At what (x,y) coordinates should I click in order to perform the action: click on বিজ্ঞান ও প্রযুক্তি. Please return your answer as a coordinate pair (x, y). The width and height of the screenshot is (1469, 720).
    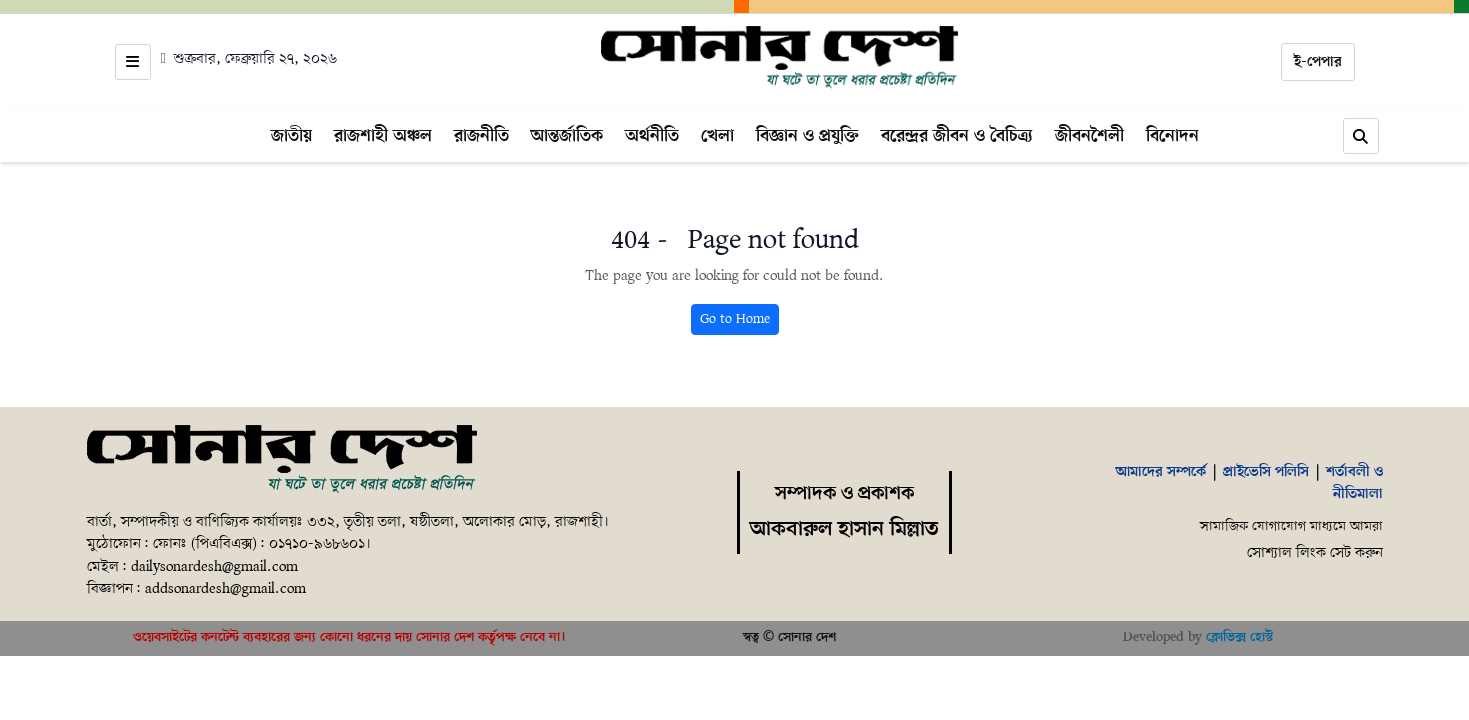
    Looking at the image, I should click on (807, 136).